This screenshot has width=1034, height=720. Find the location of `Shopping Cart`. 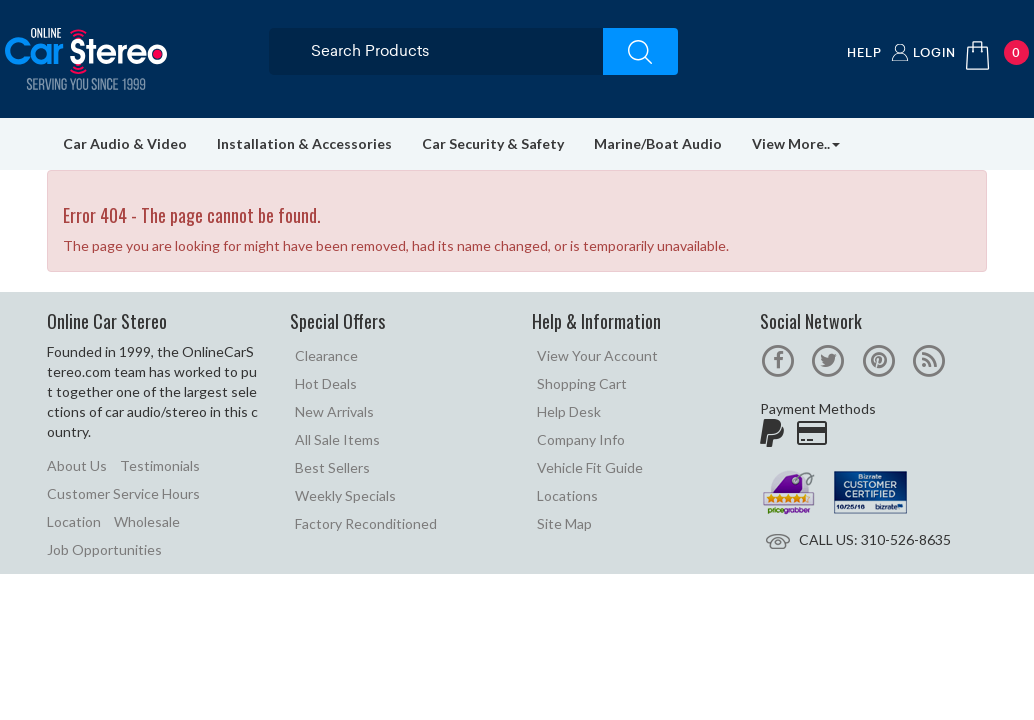

Shopping Cart is located at coordinates (582, 383).